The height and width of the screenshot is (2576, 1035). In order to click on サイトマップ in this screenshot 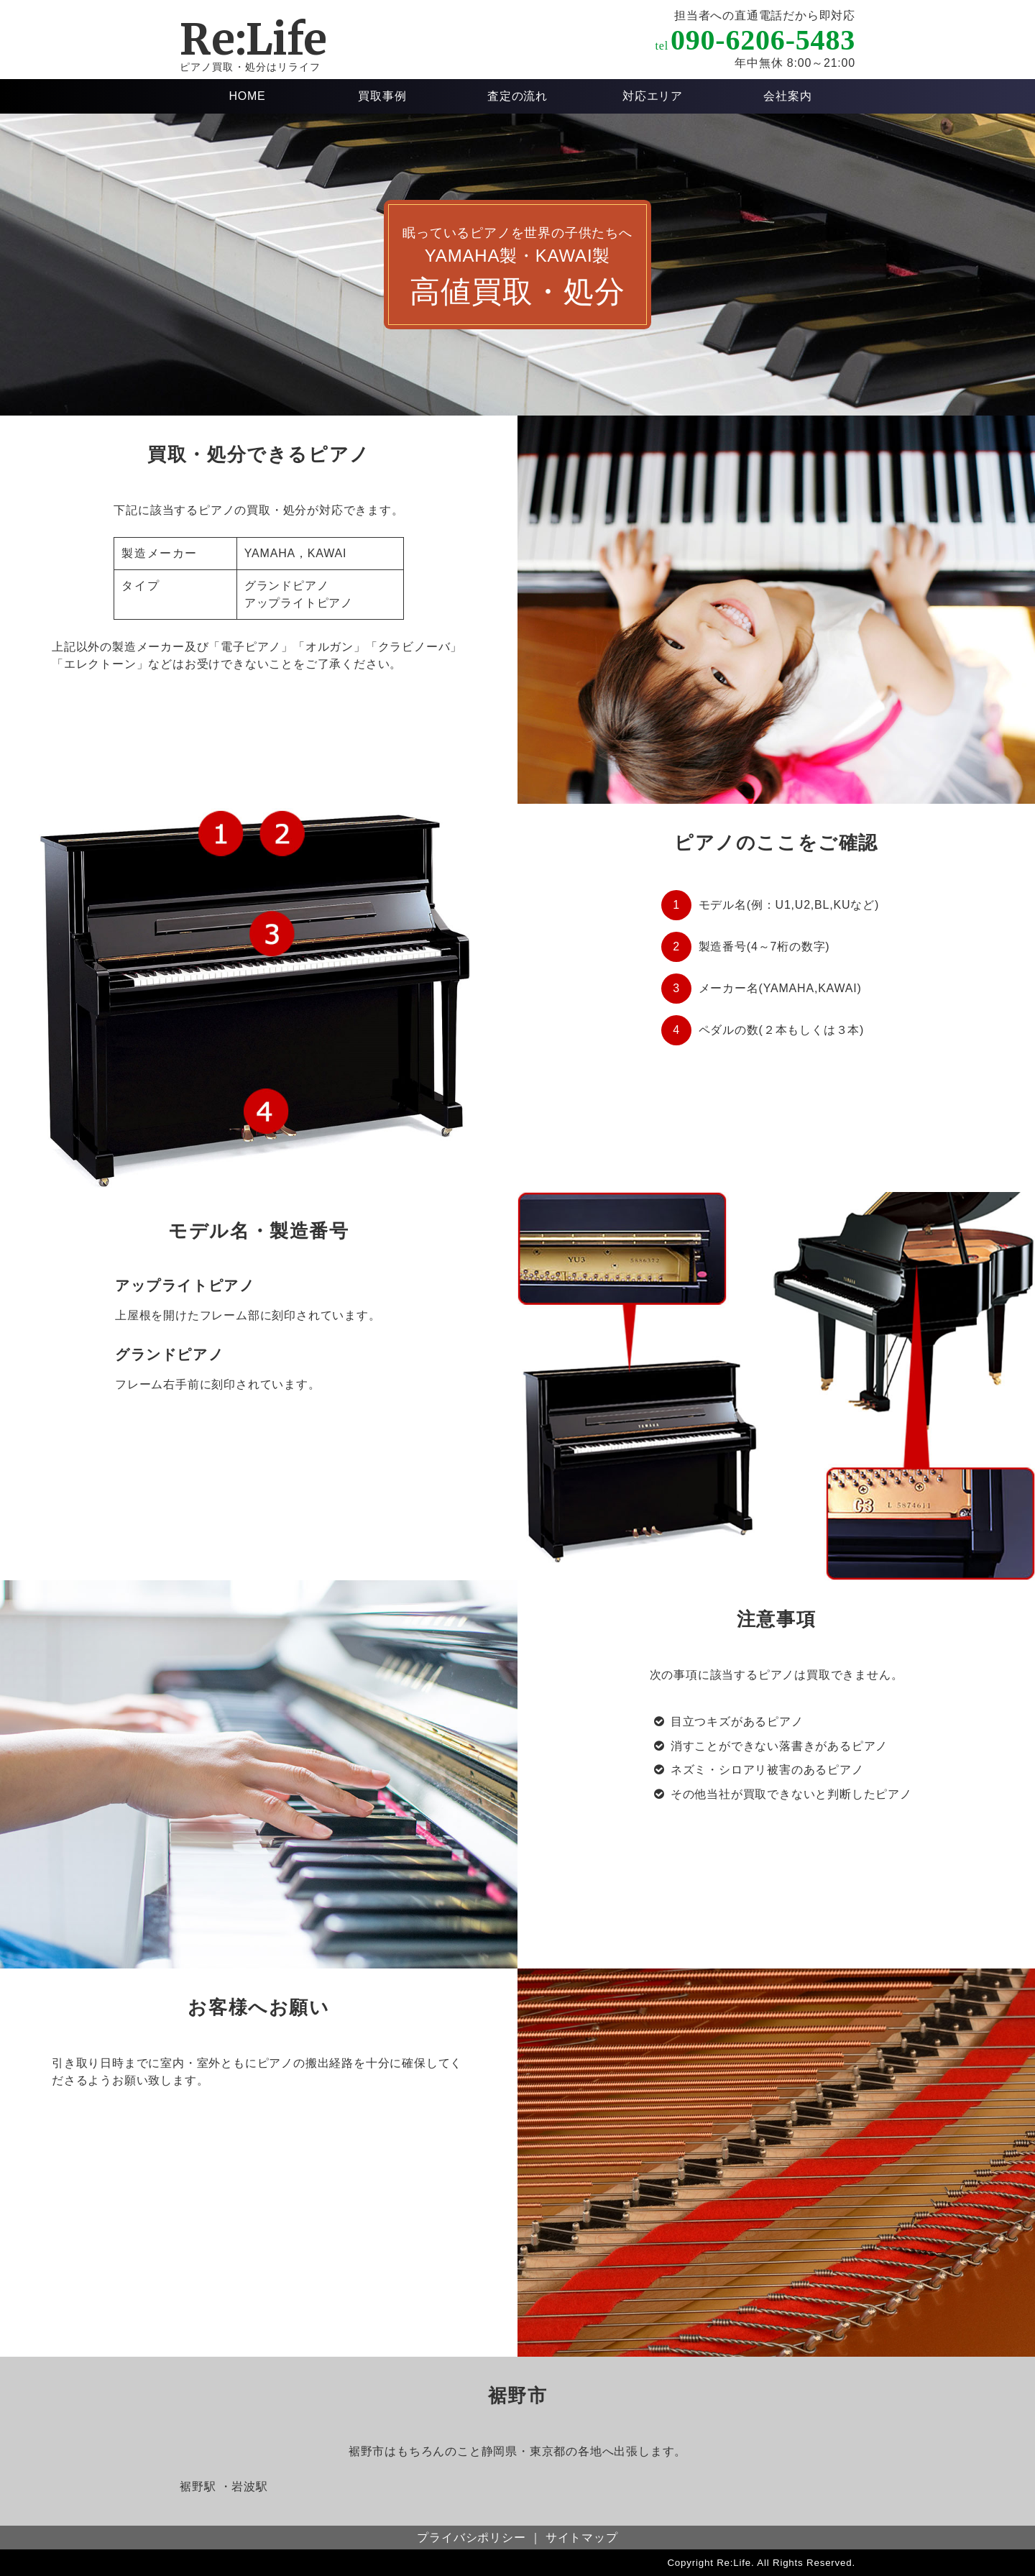, I will do `click(582, 2537)`.